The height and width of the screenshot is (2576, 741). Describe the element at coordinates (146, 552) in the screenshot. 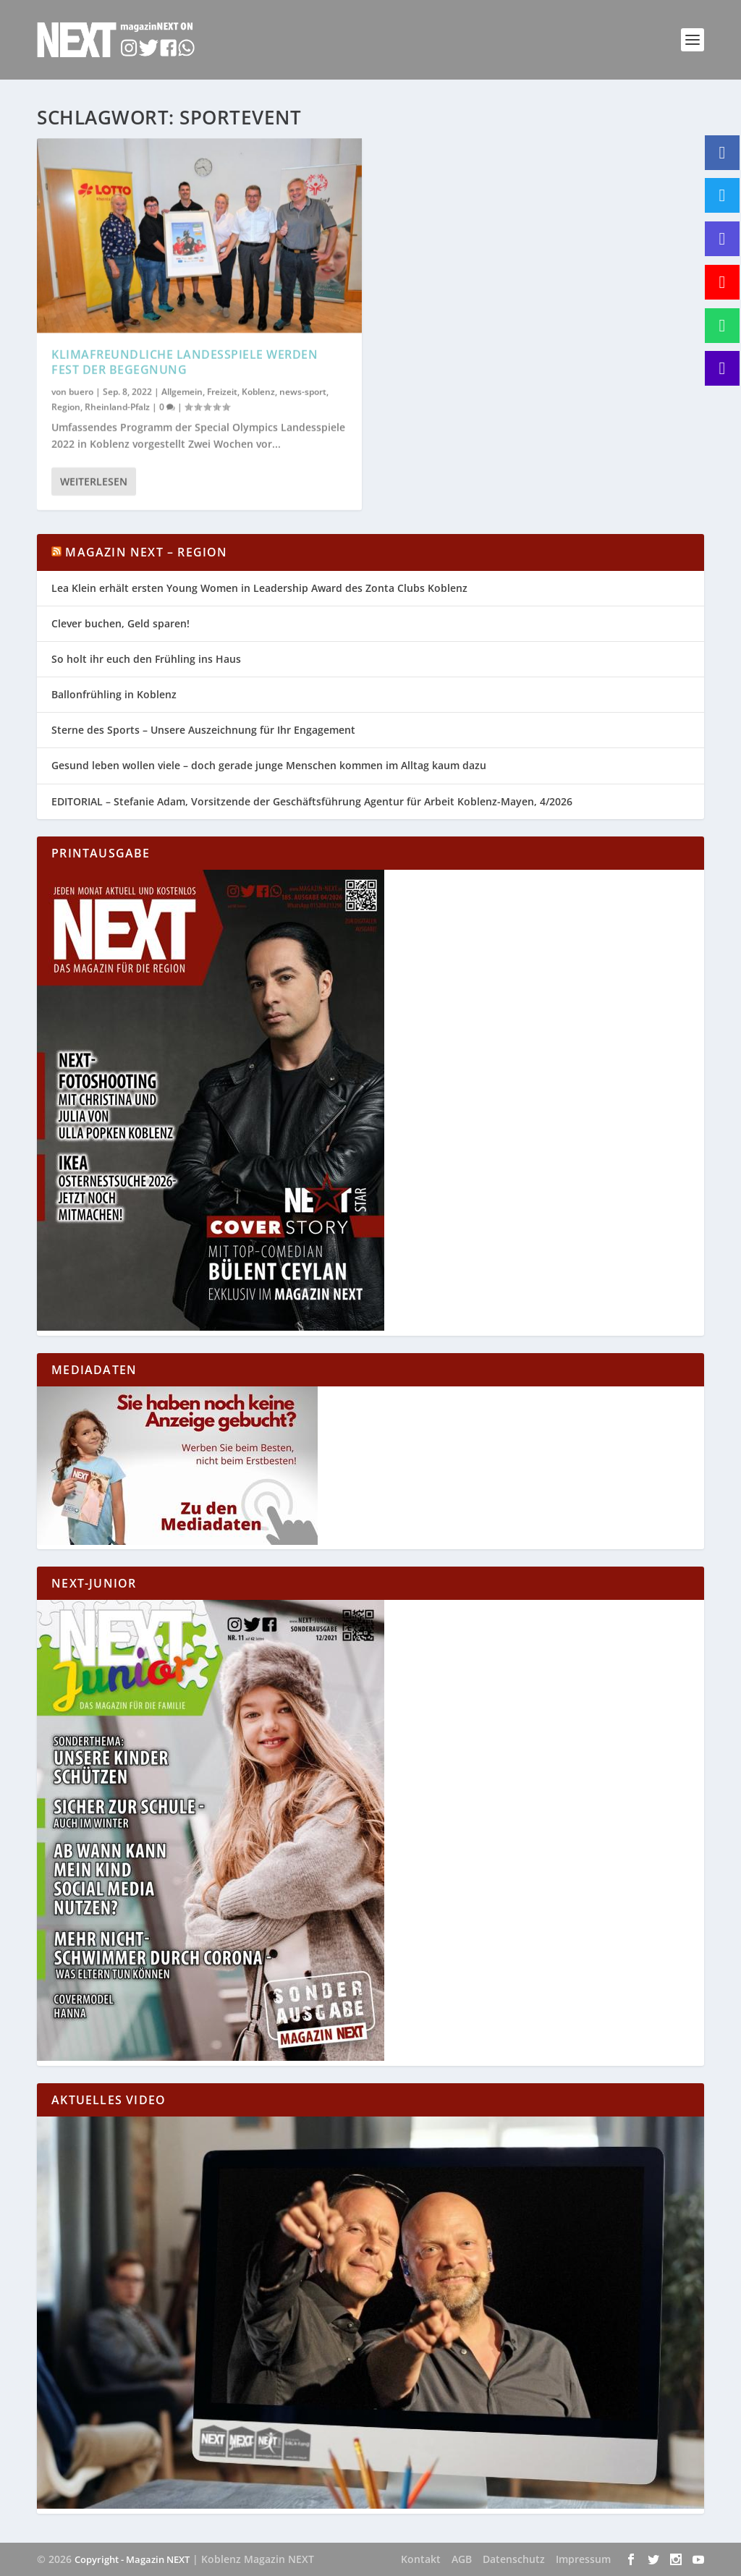

I see `Magazin NEXT – Region` at that location.